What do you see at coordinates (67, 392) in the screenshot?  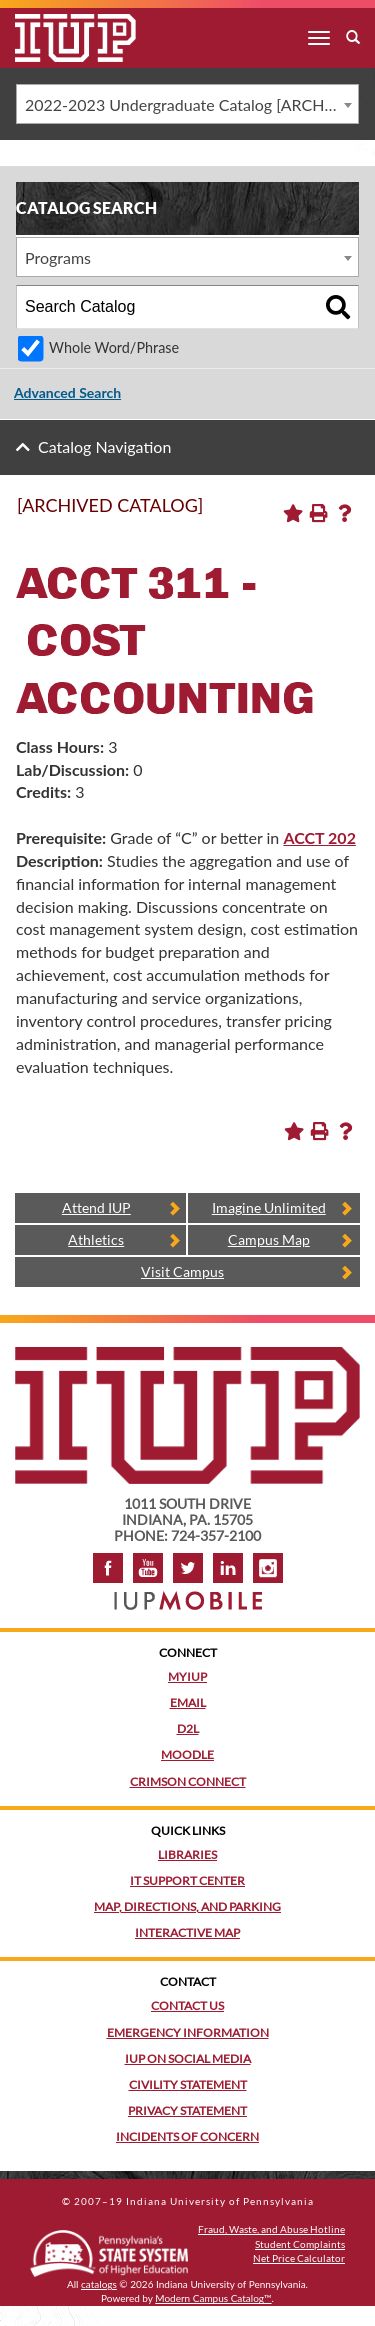 I see `Advanced Search` at bounding box center [67, 392].